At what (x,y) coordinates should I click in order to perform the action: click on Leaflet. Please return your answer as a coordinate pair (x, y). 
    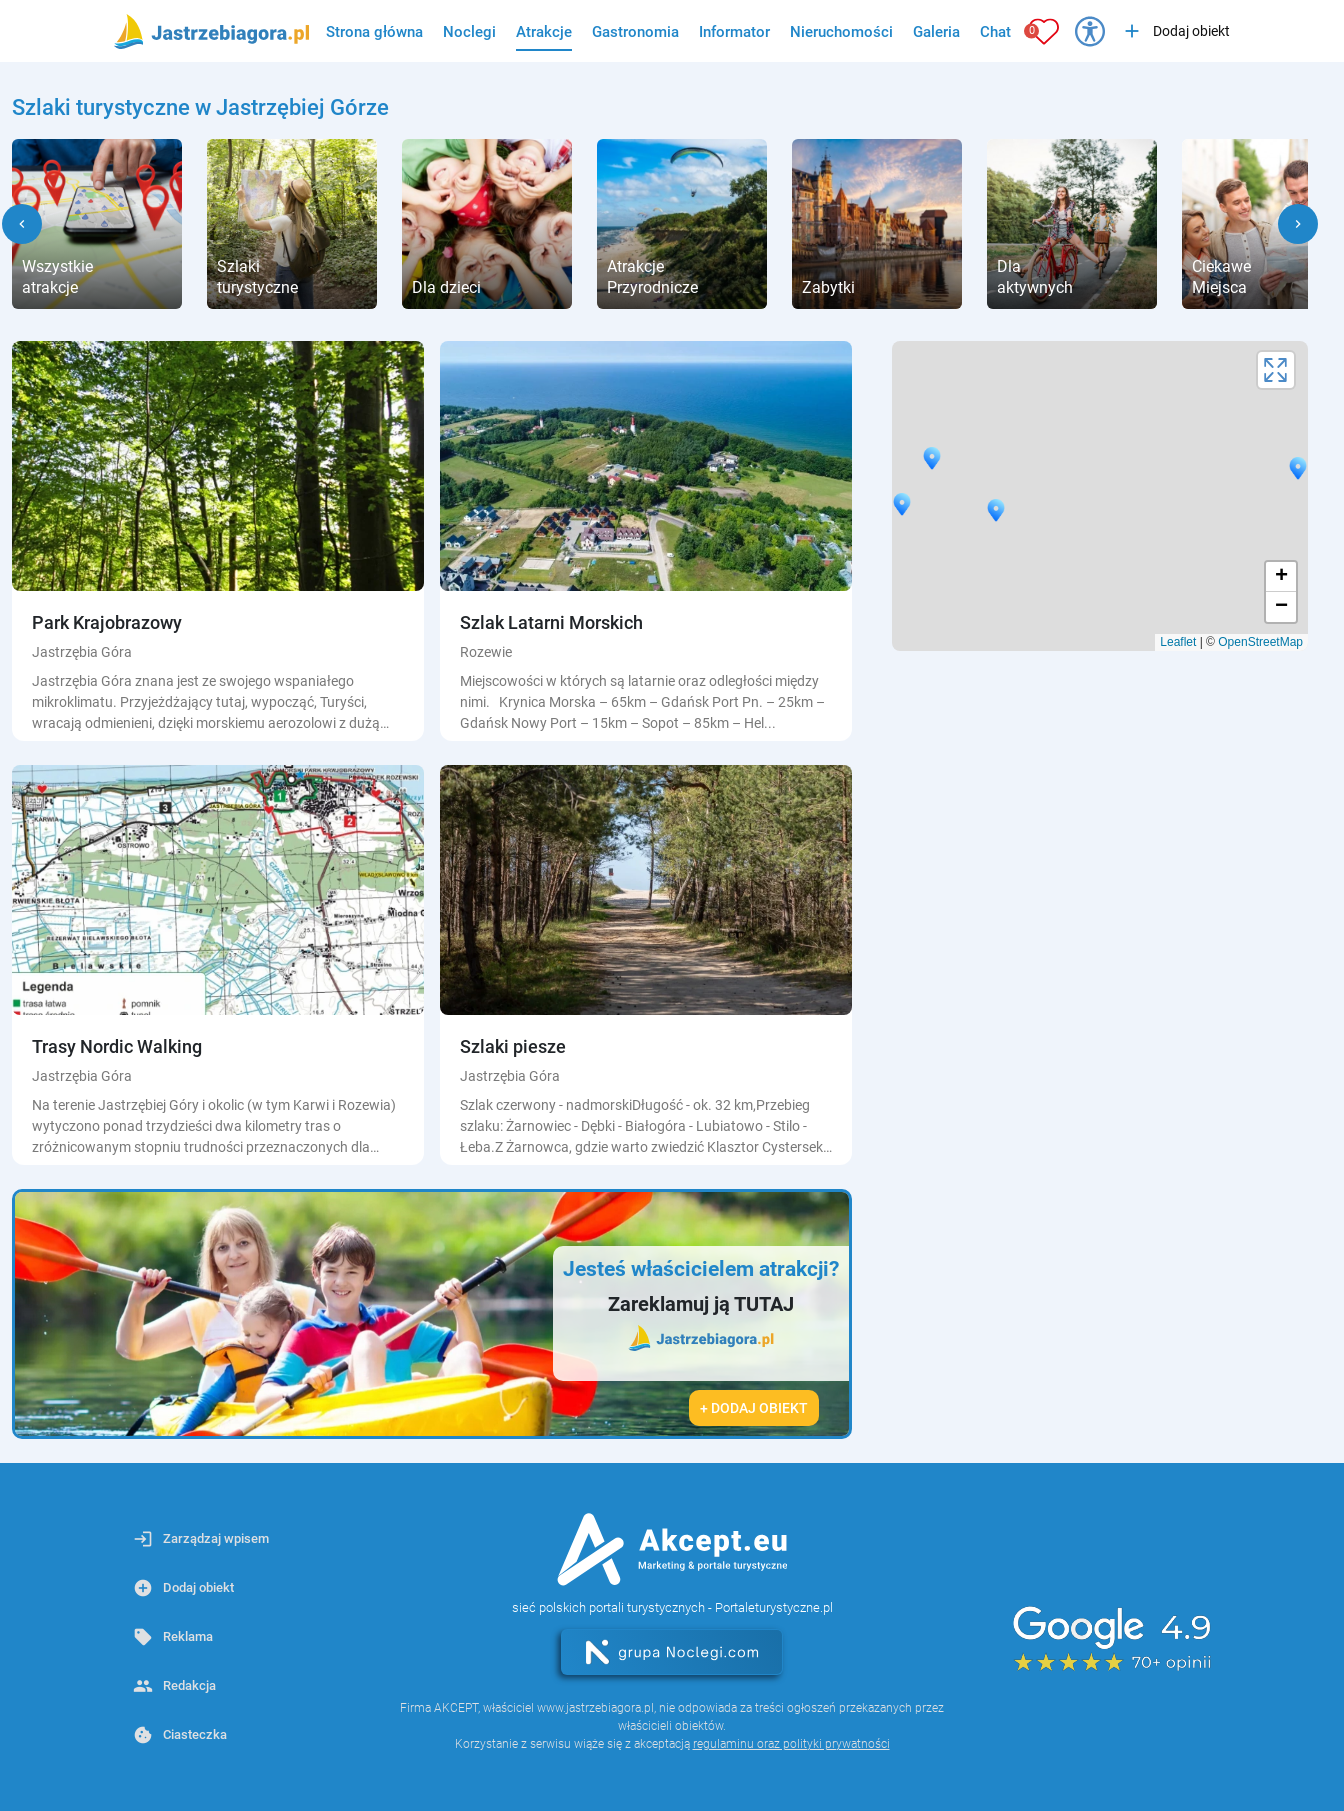
    Looking at the image, I should click on (1178, 642).